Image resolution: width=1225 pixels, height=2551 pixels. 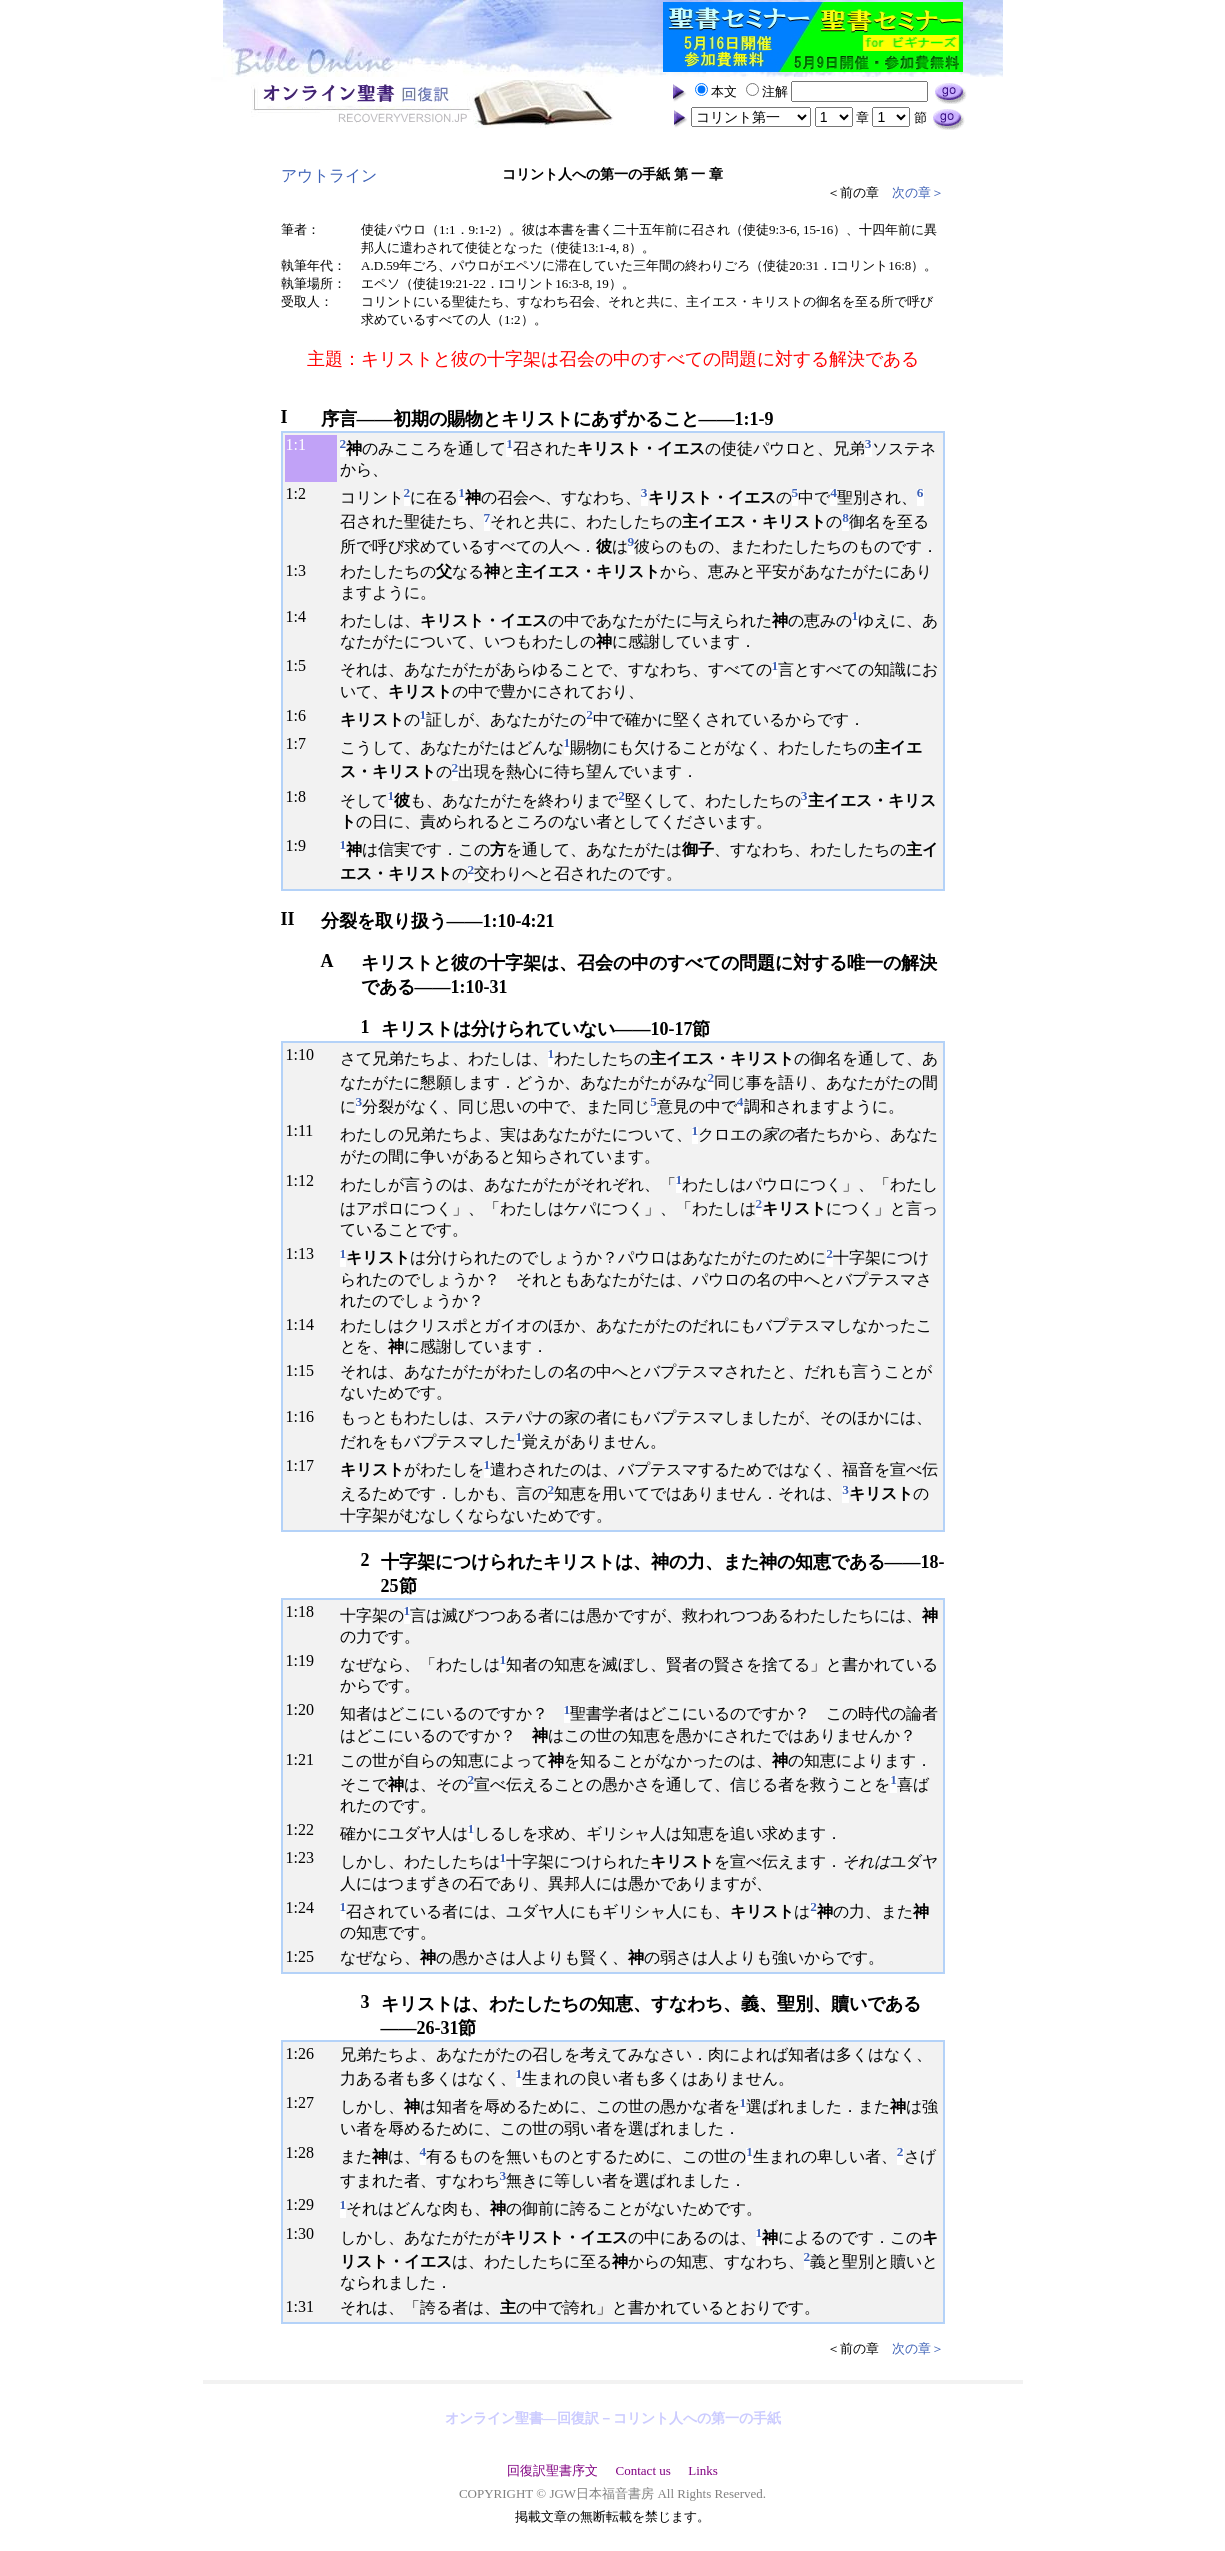 I want to click on 24, so click(x=306, y=1907).